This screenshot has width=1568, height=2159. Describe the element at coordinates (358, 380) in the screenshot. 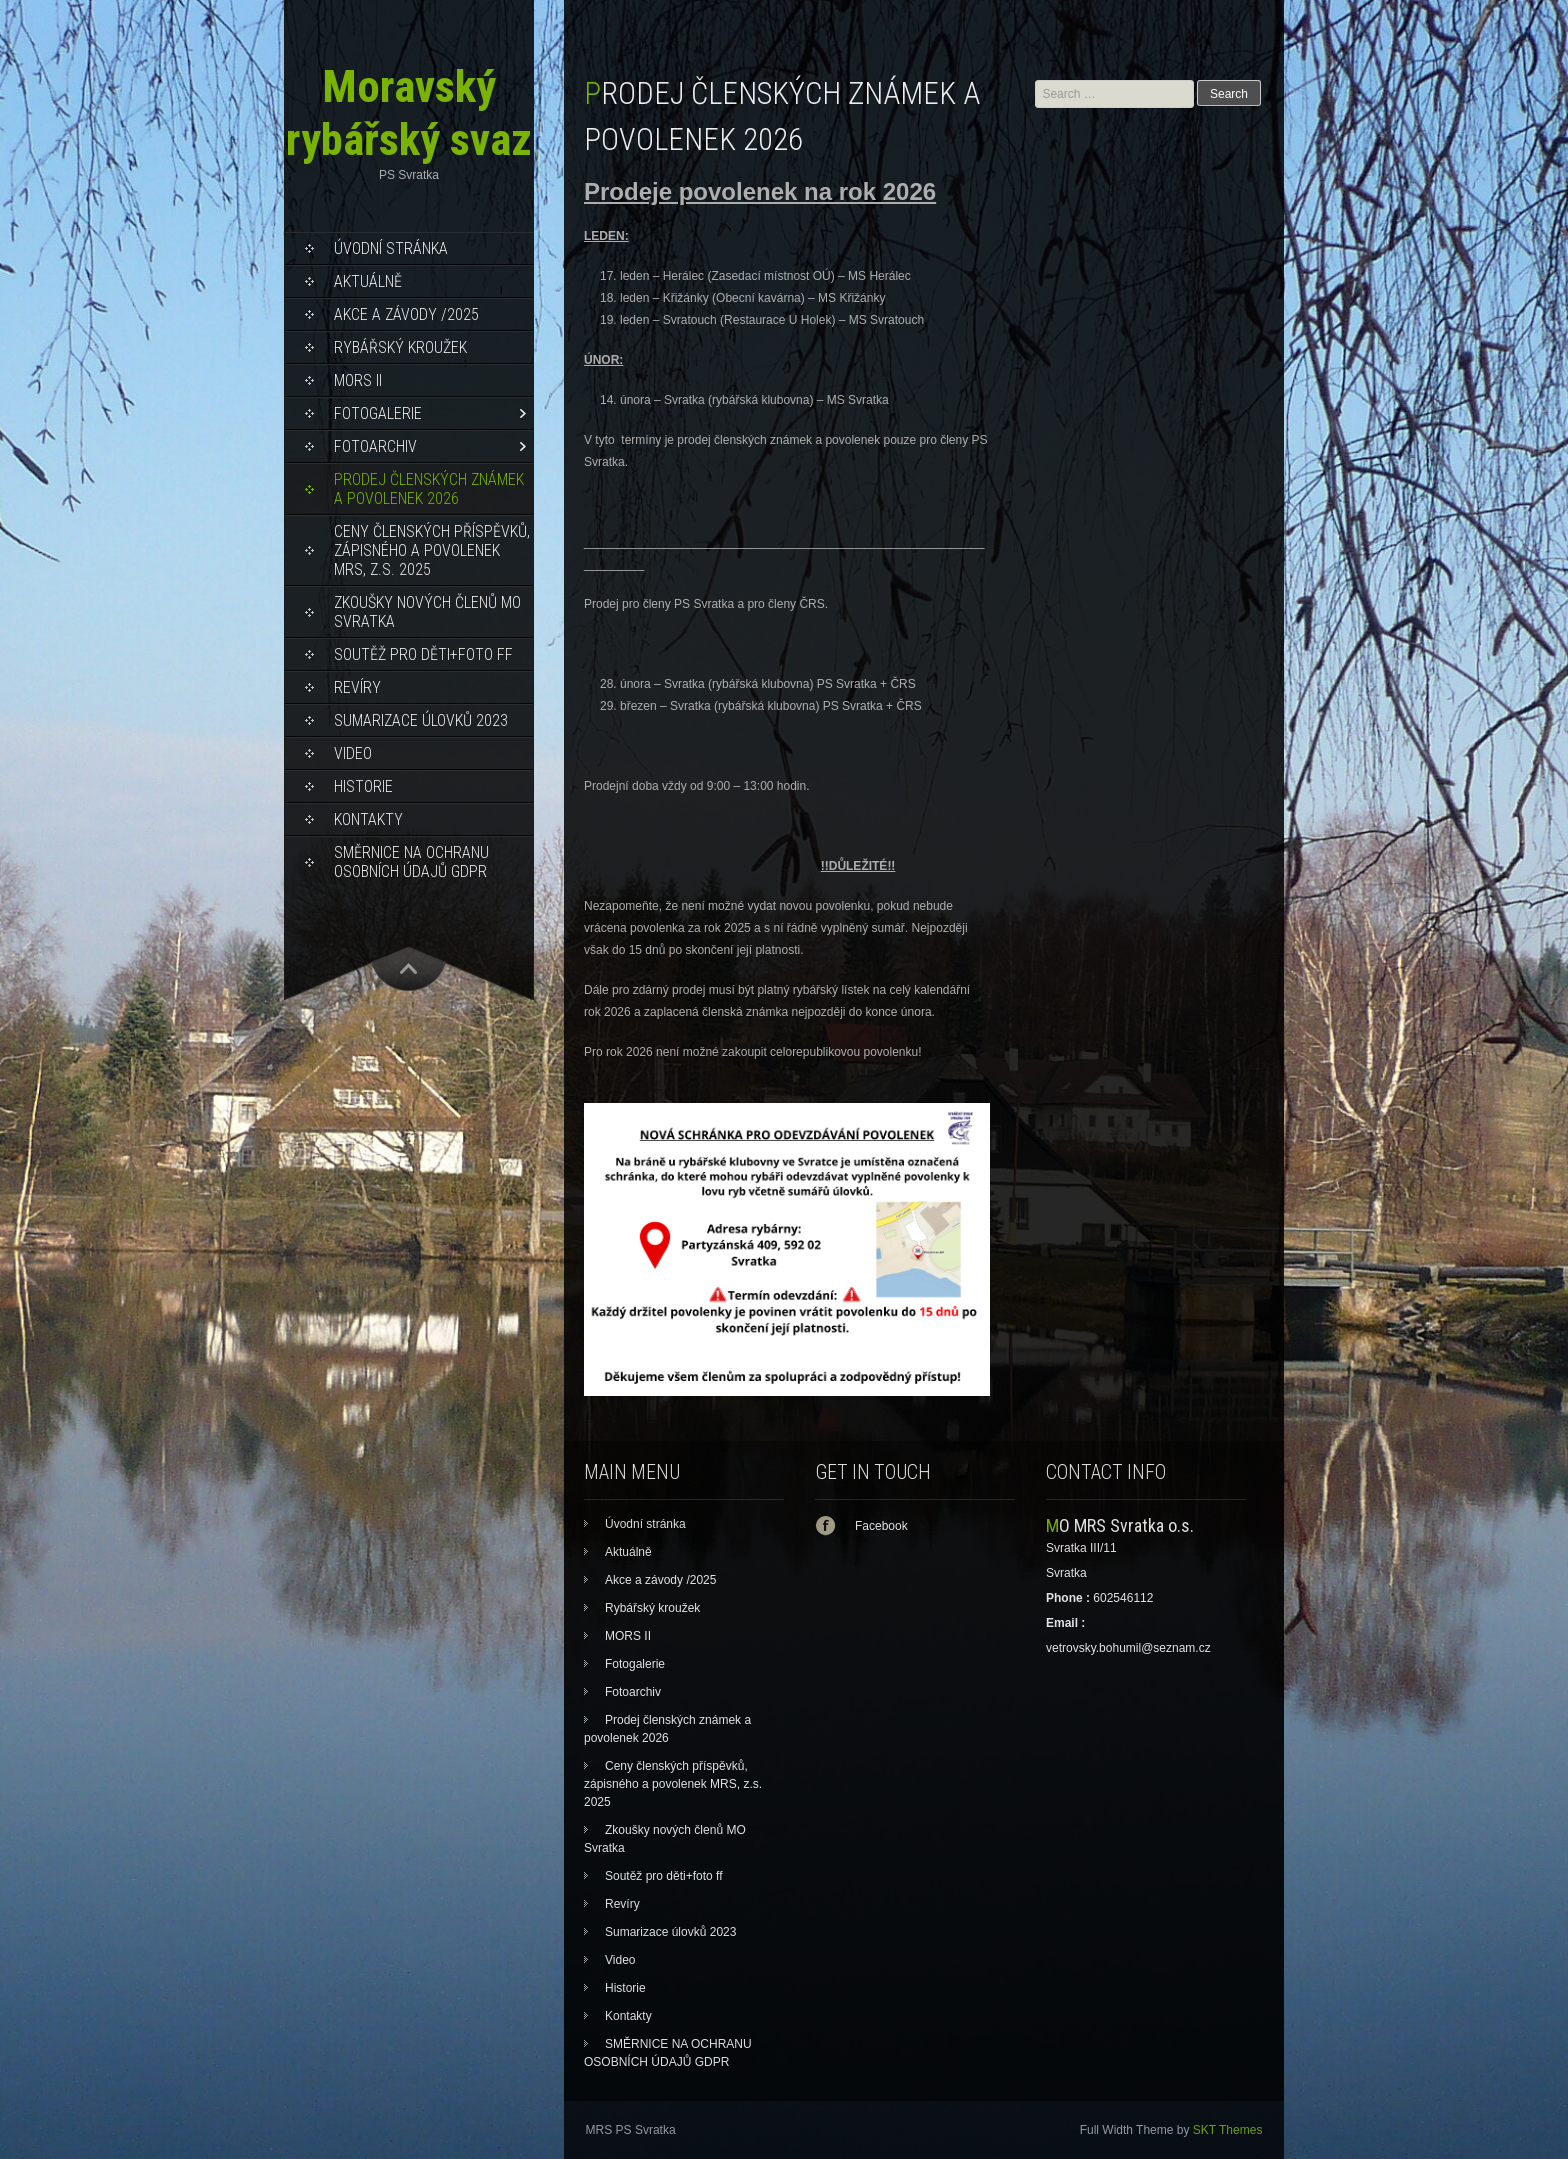

I see `MORS II` at that location.